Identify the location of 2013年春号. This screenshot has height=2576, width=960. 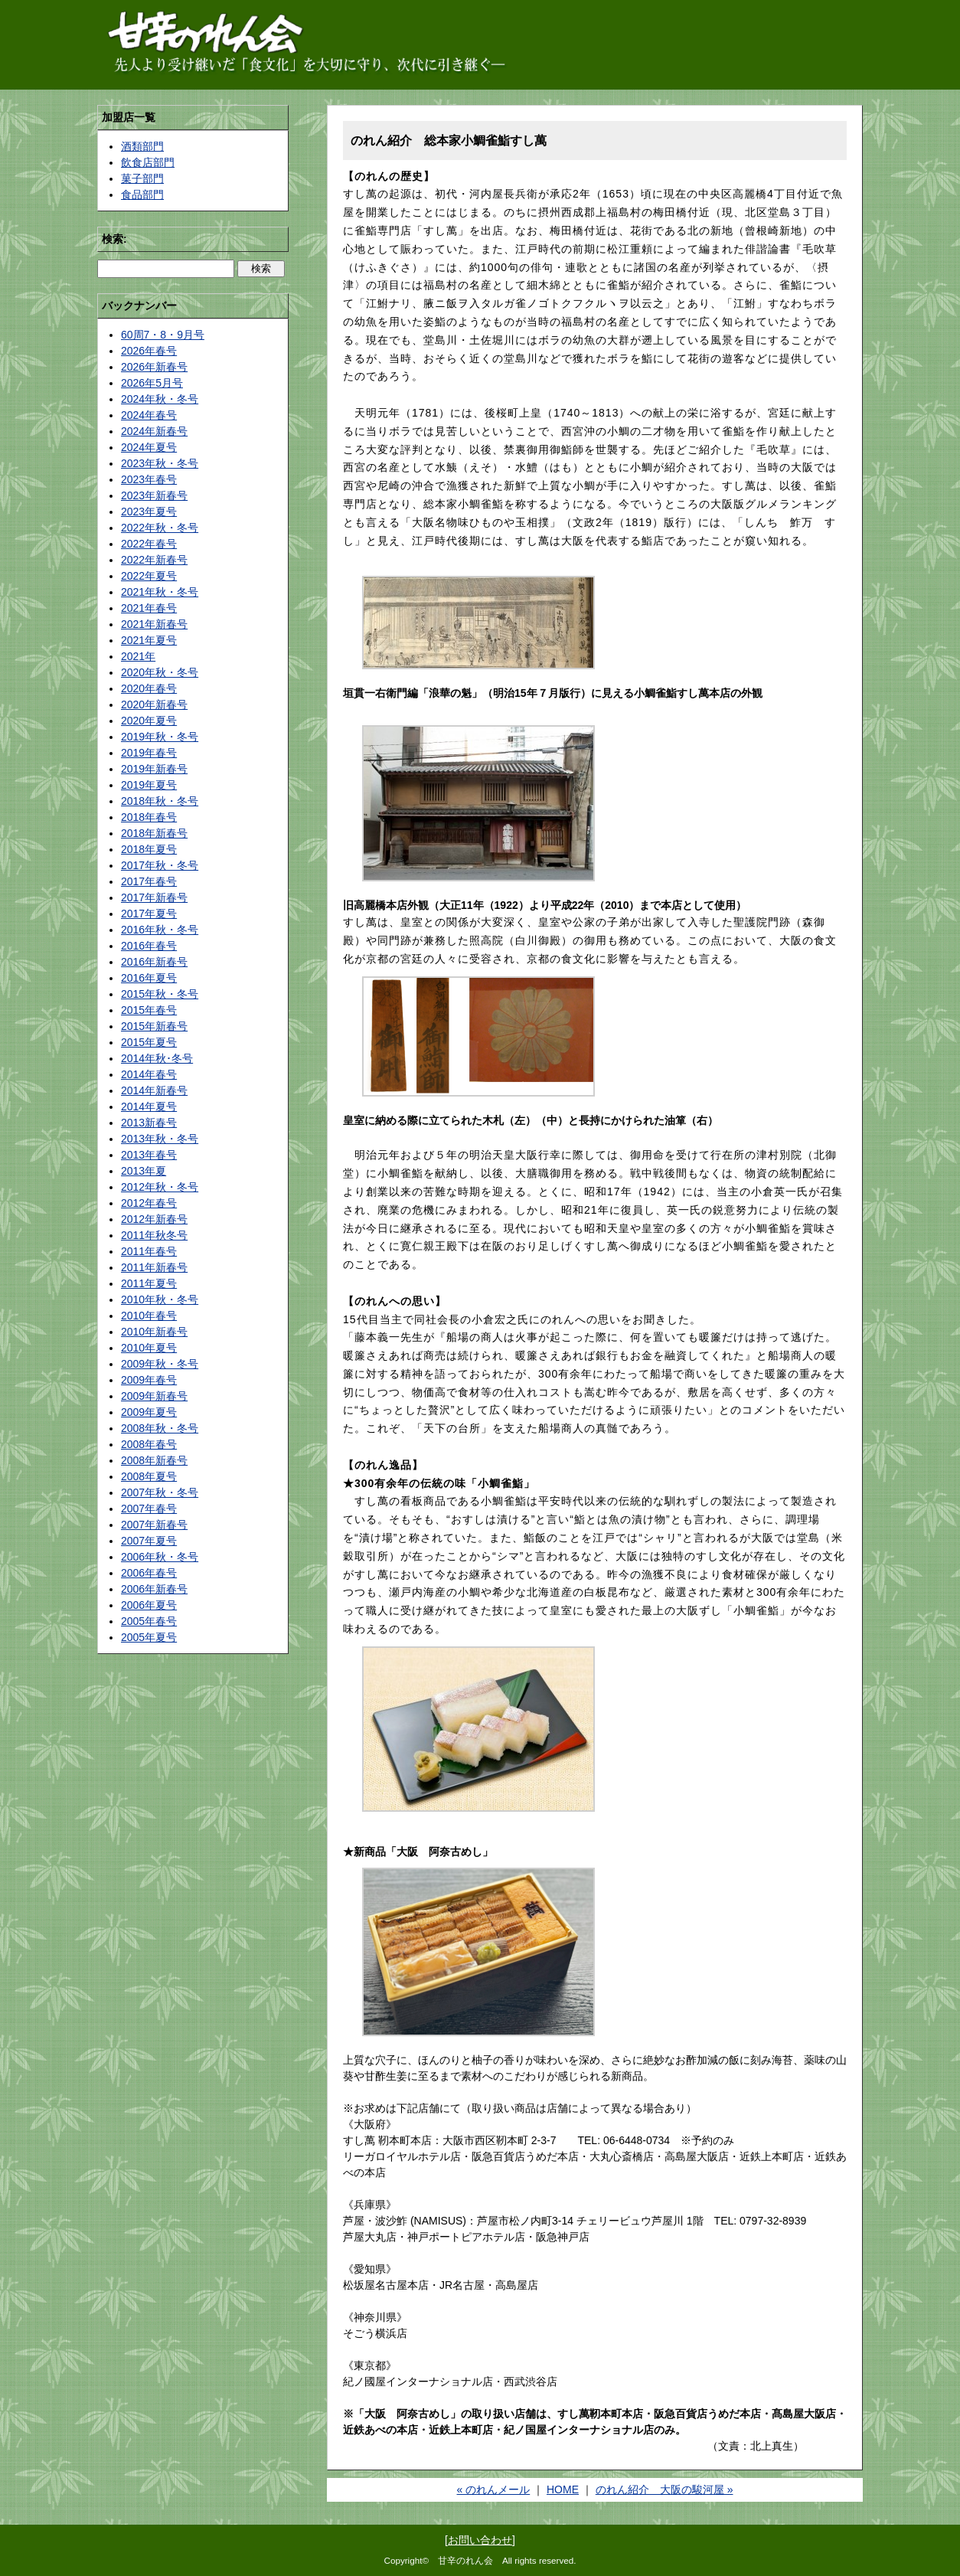
(149, 1155).